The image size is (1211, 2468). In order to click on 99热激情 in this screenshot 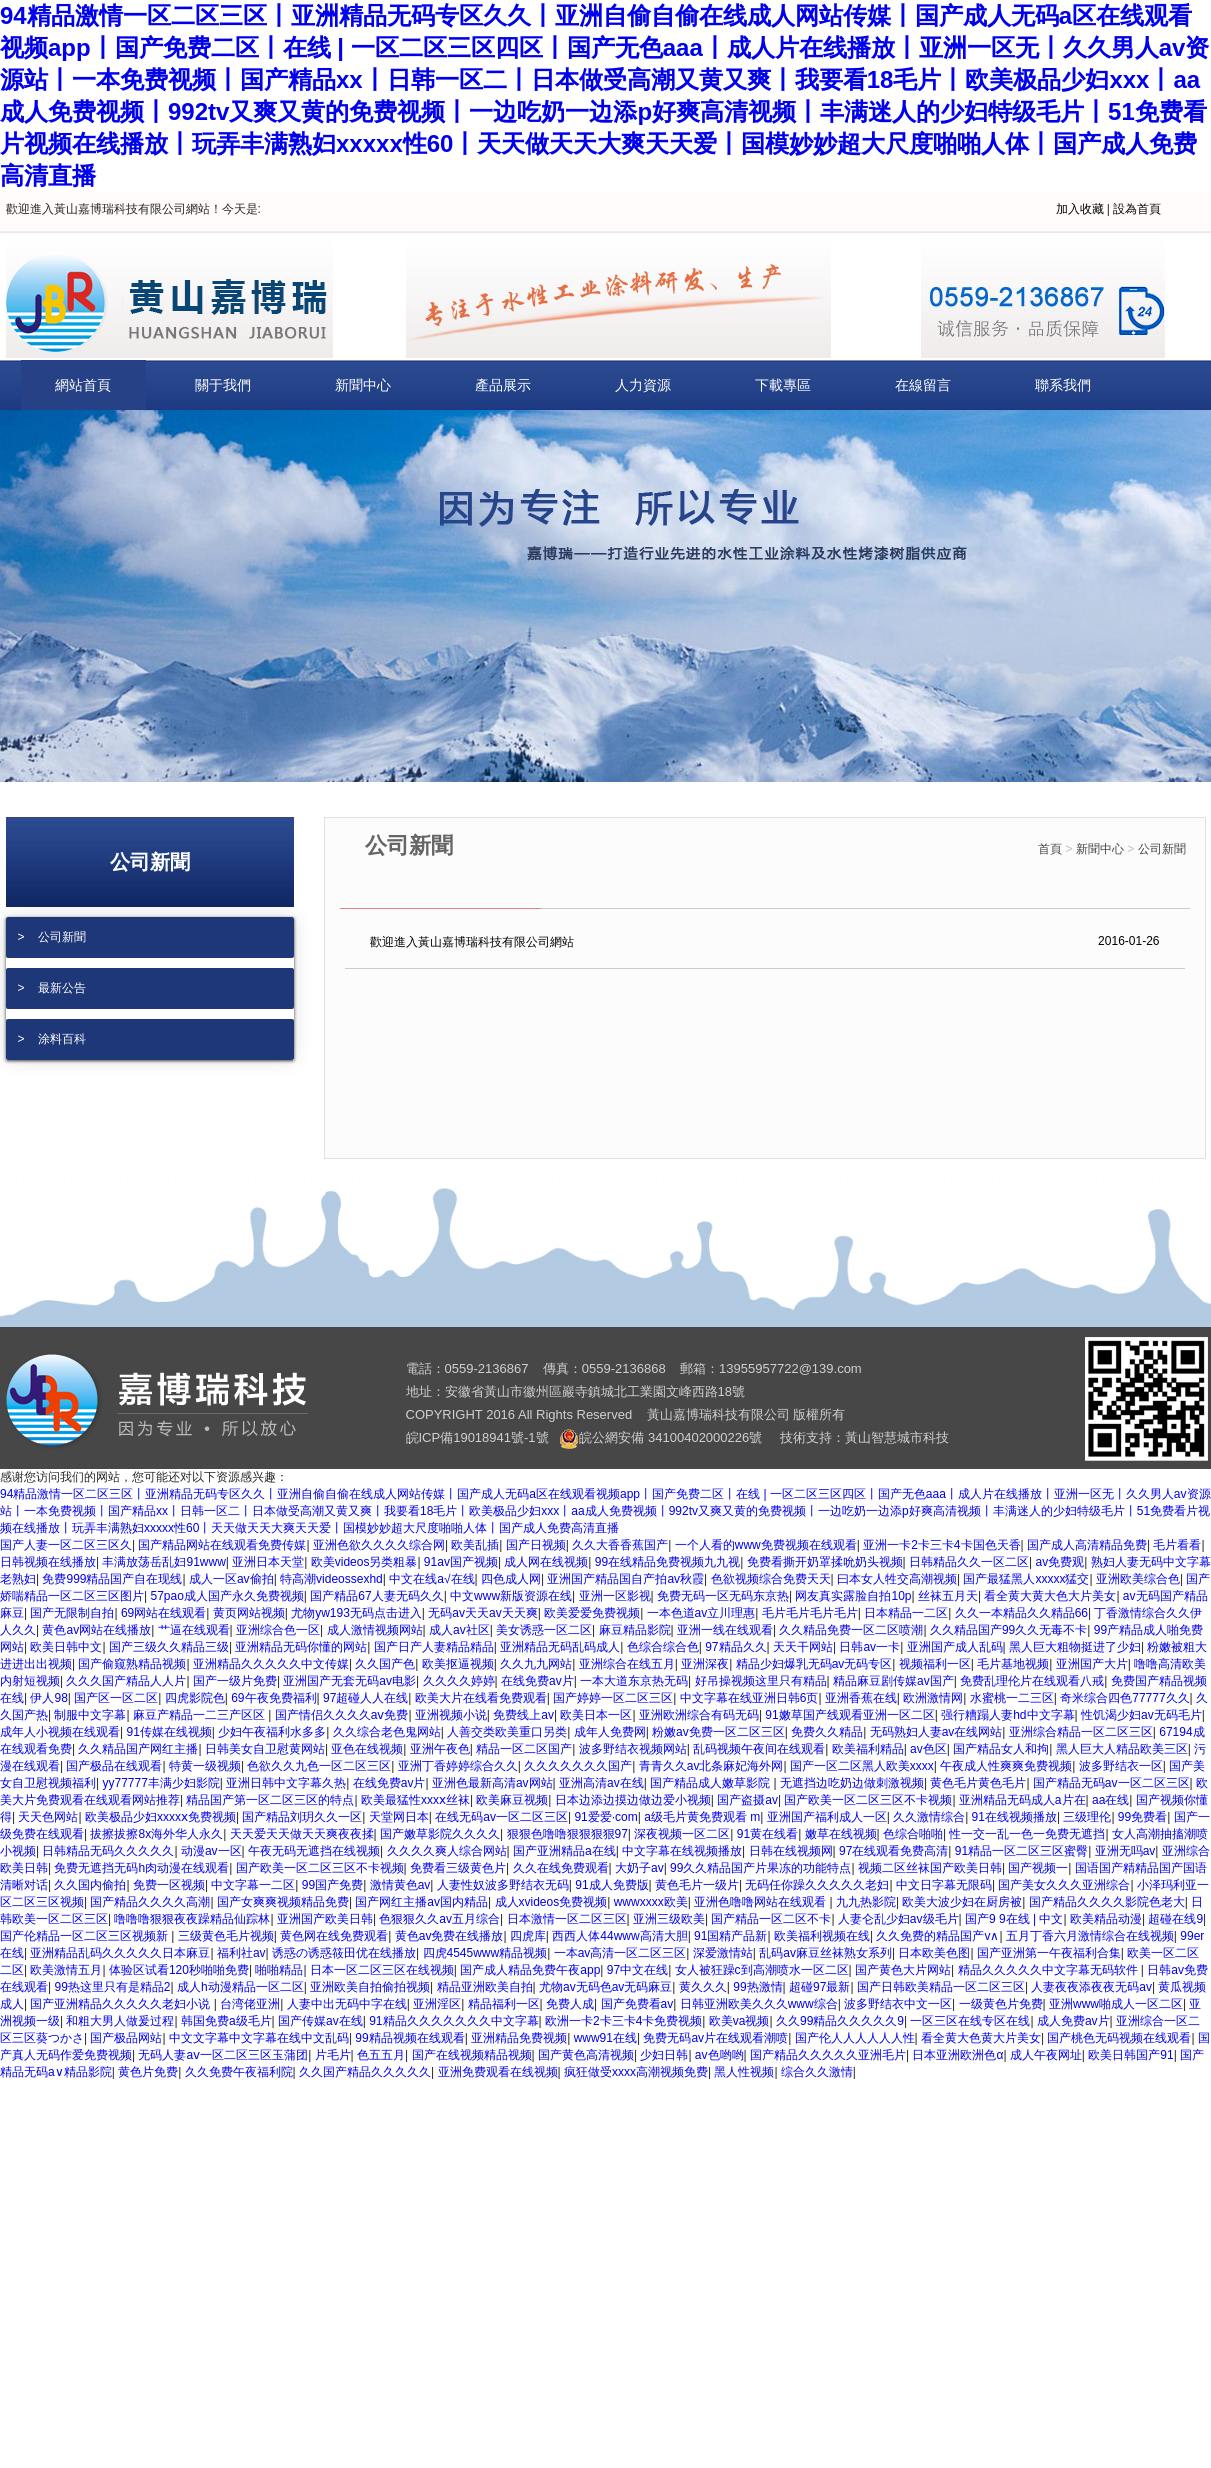, I will do `click(757, 1987)`.